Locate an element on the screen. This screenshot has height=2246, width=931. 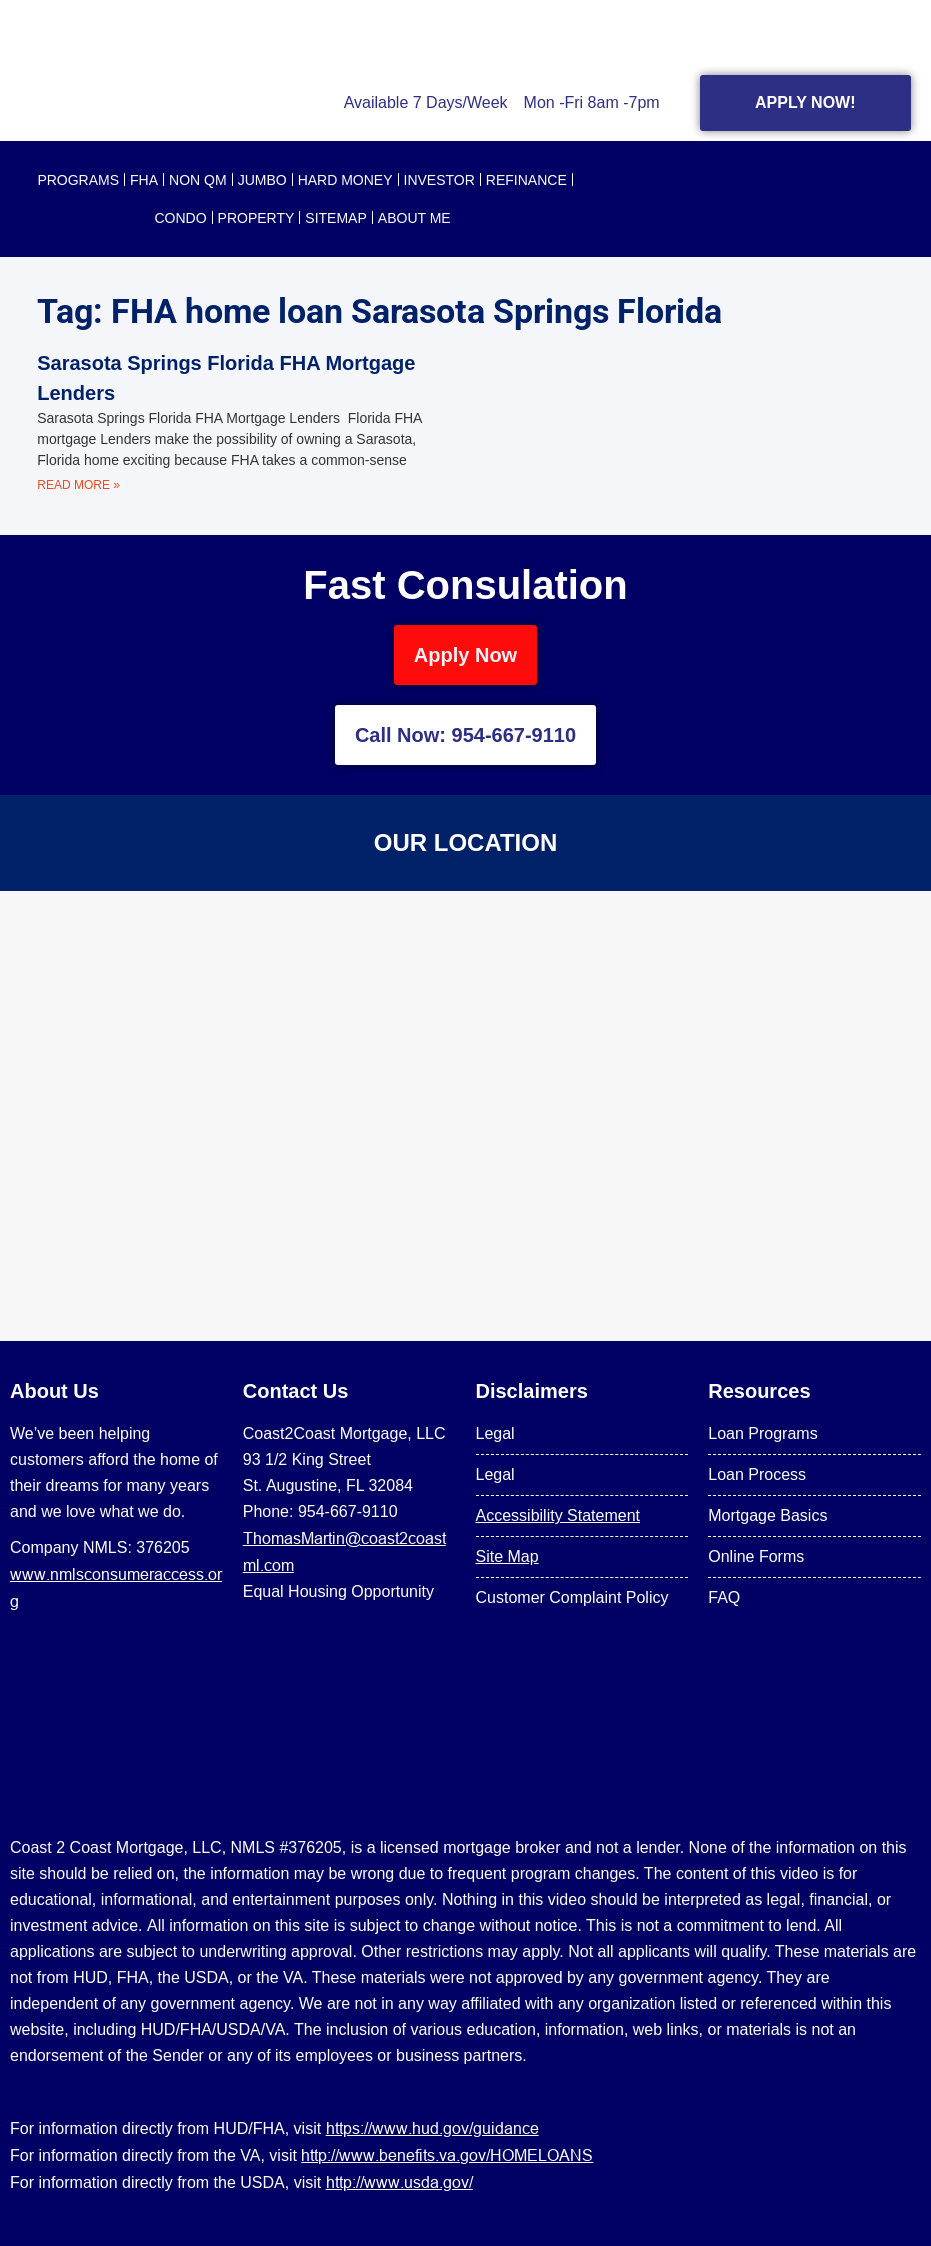
SITEMAP is located at coordinates (335, 218).